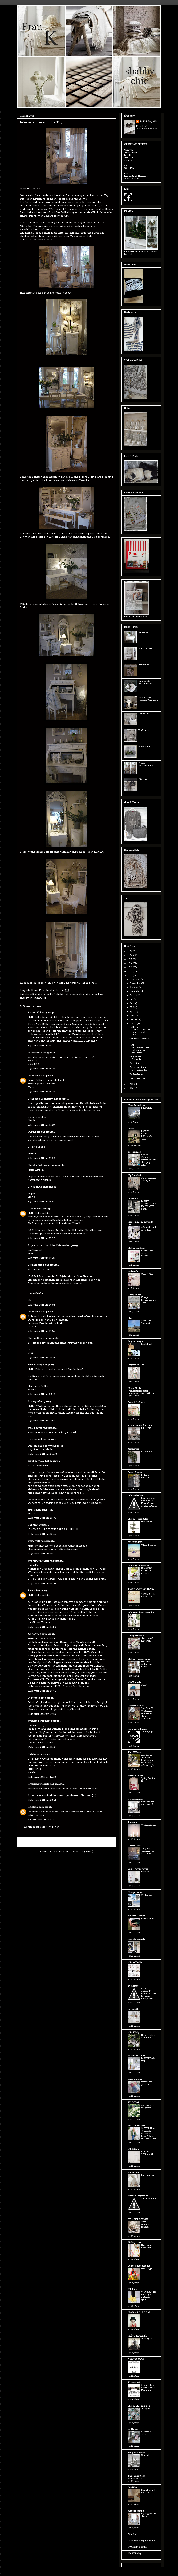 The image size is (178, 2576). I want to click on blaubeerhaus, so click(36, 1460).